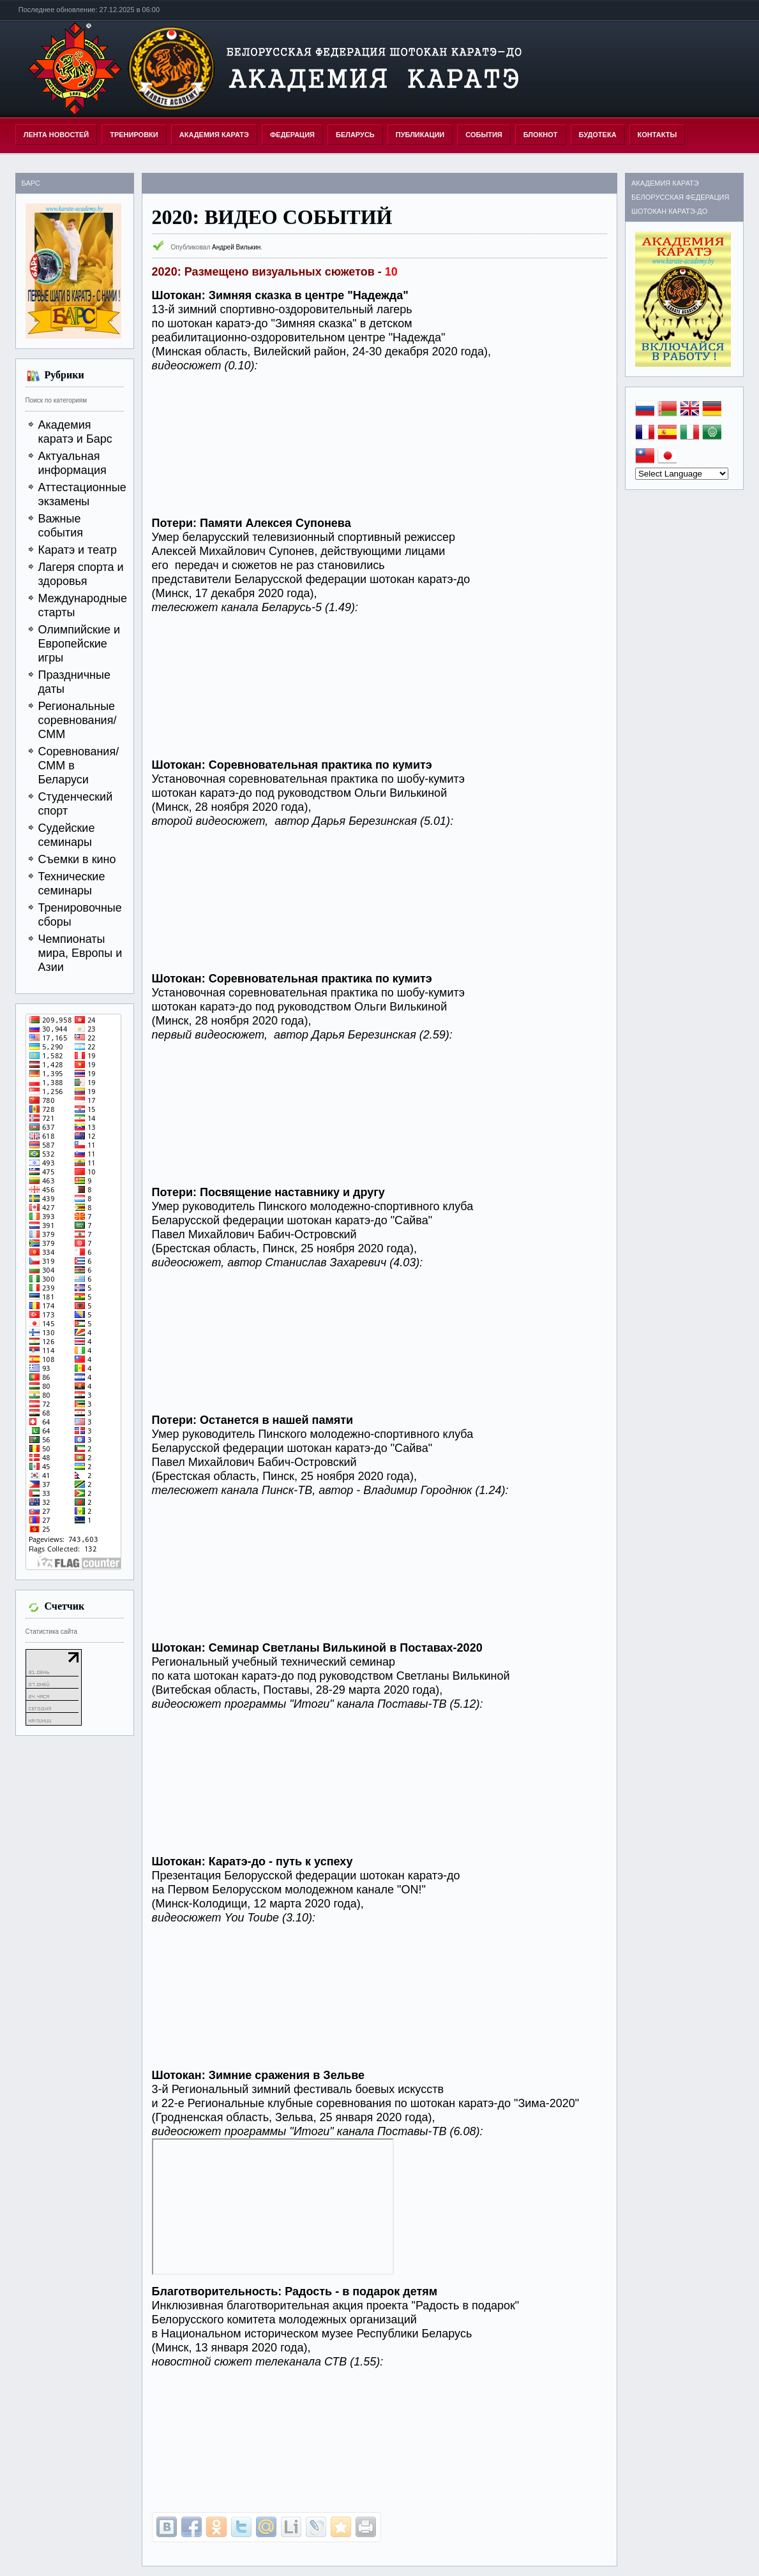  What do you see at coordinates (79, 643) in the screenshot?
I see `Олимпийские и Европейские игры` at bounding box center [79, 643].